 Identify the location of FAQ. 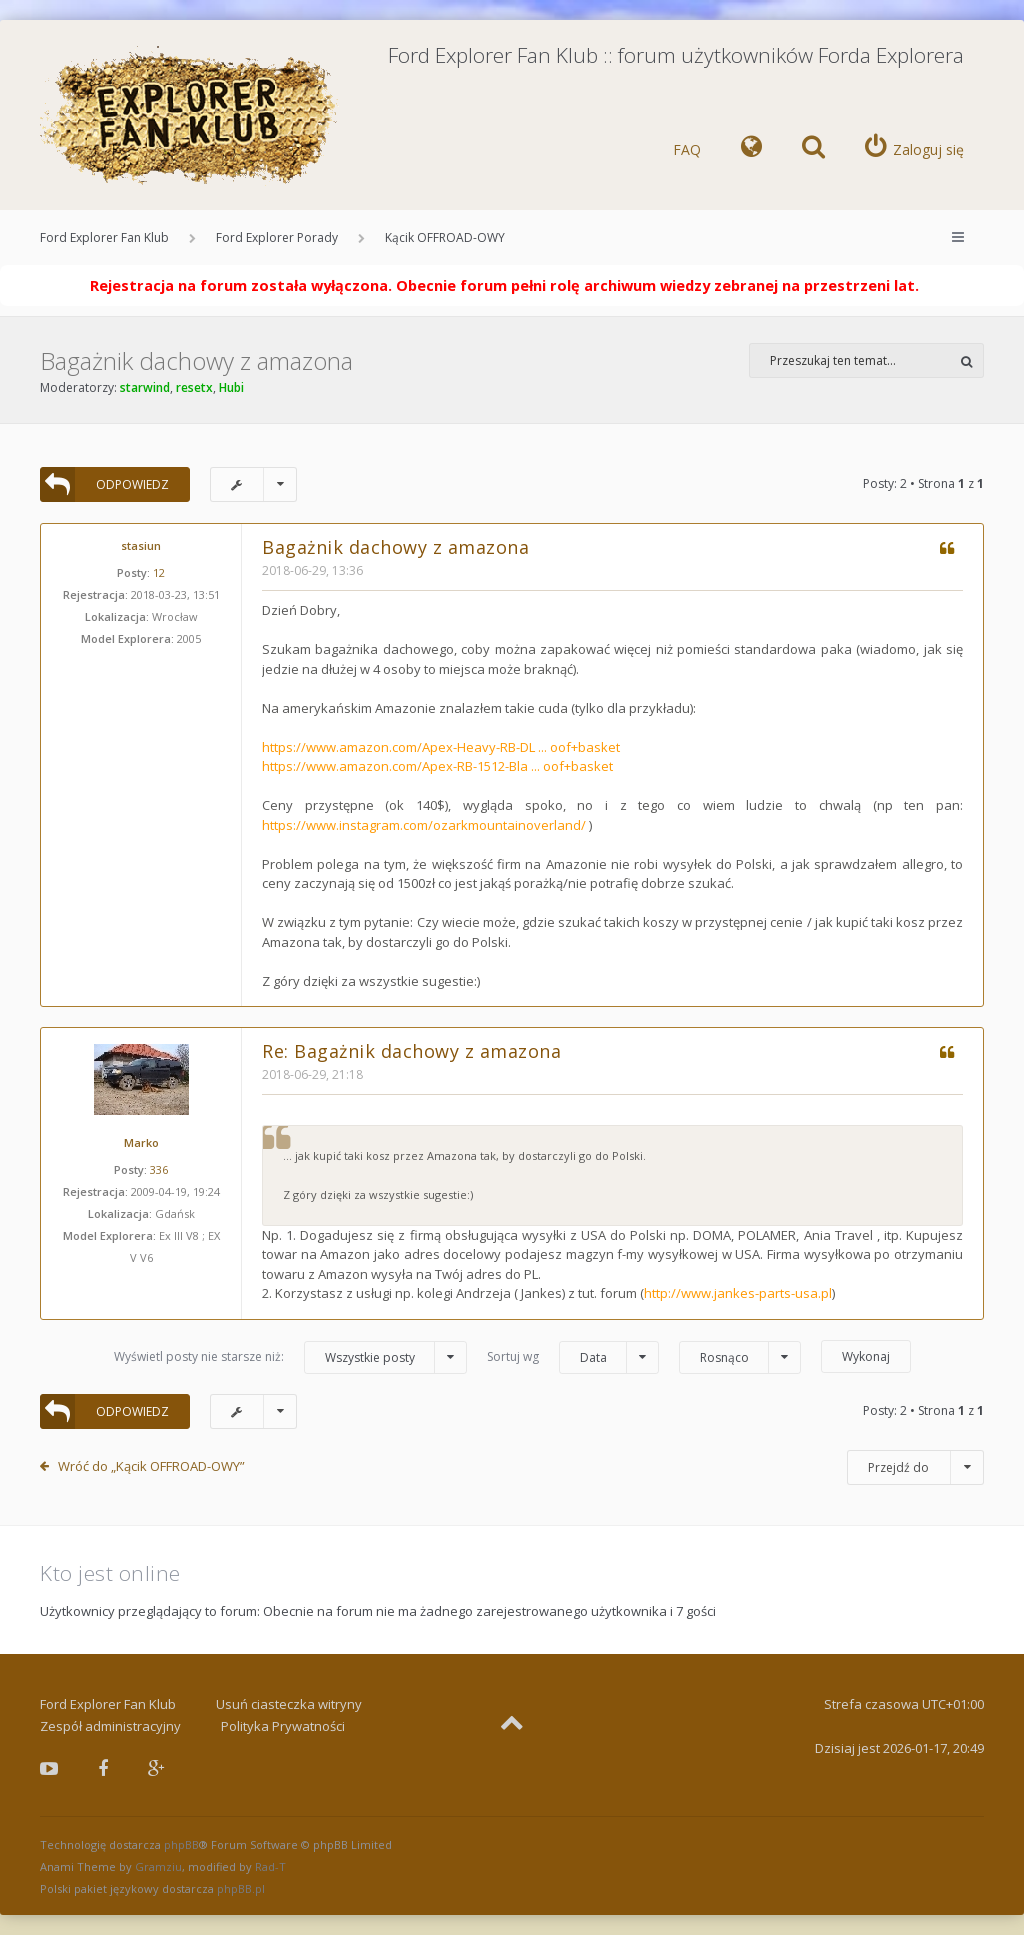
(687, 149).